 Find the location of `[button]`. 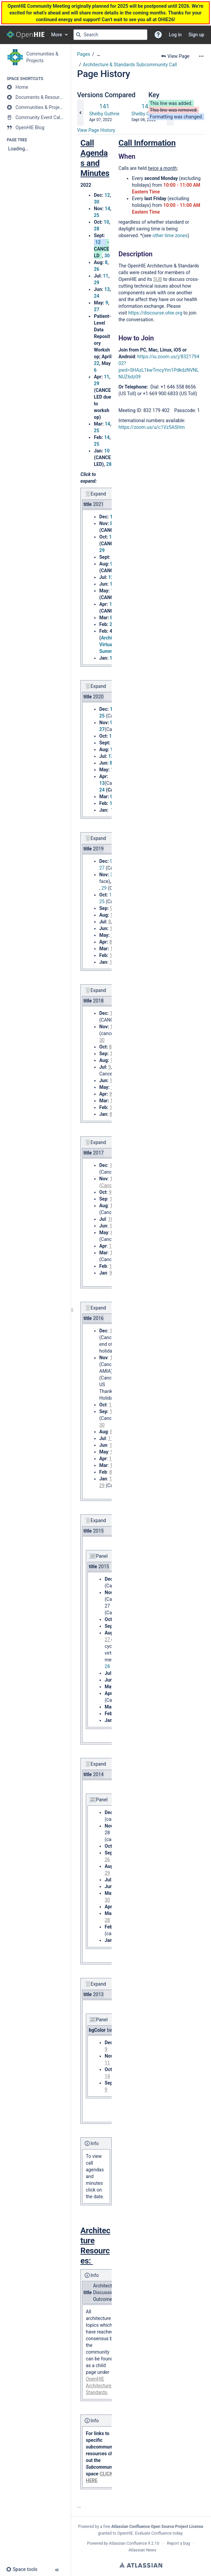

[button] is located at coordinates (158, 34).